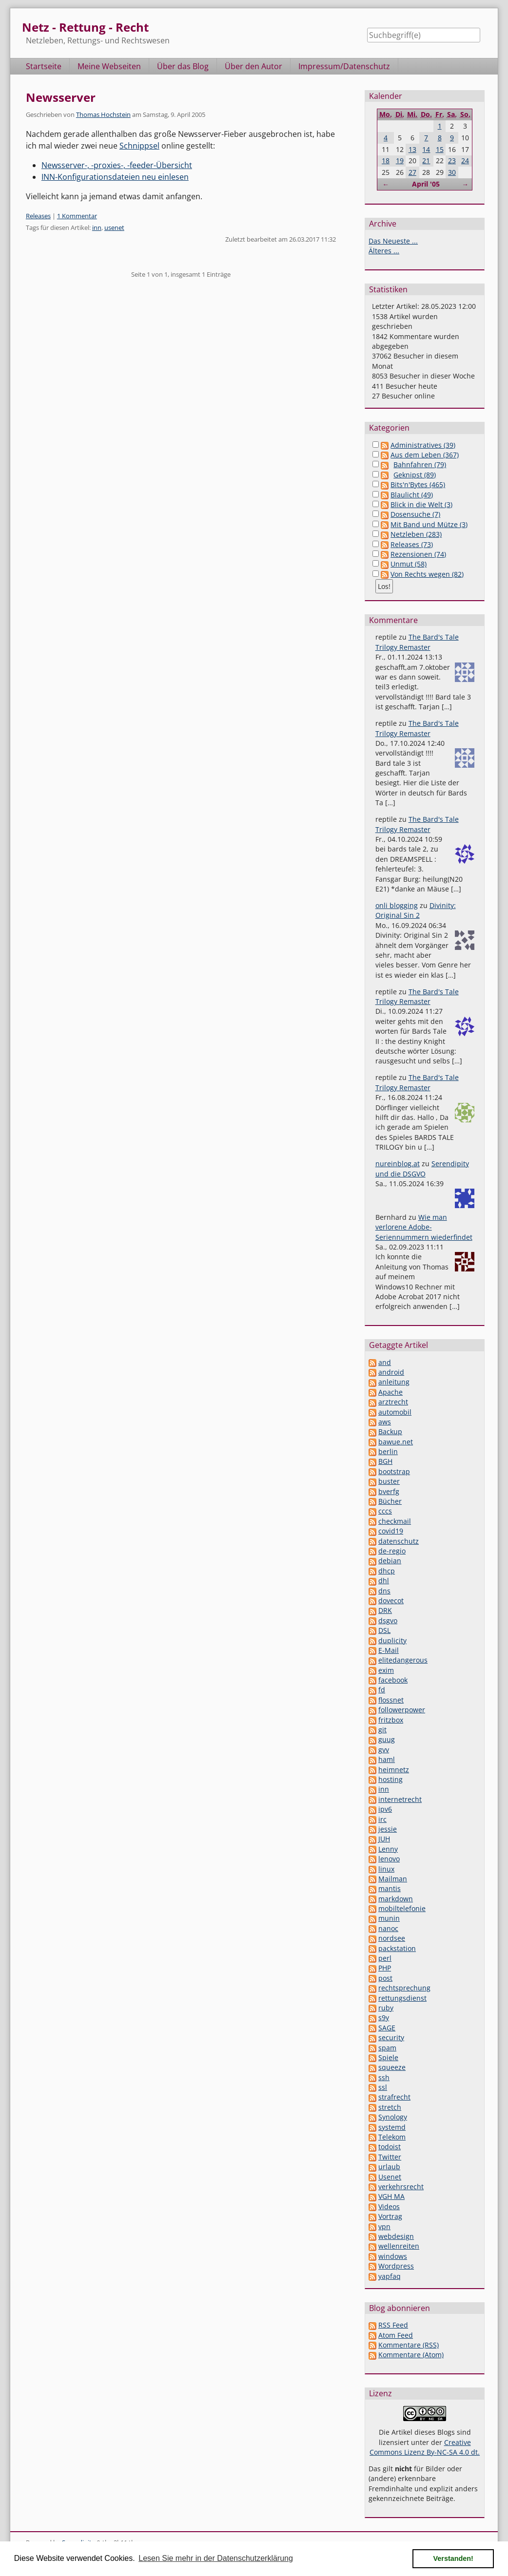 The width and height of the screenshot is (508, 2576). What do you see at coordinates (385, 1510) in the screenshot?
I see `cccs` at bounding box center [385, 1510].